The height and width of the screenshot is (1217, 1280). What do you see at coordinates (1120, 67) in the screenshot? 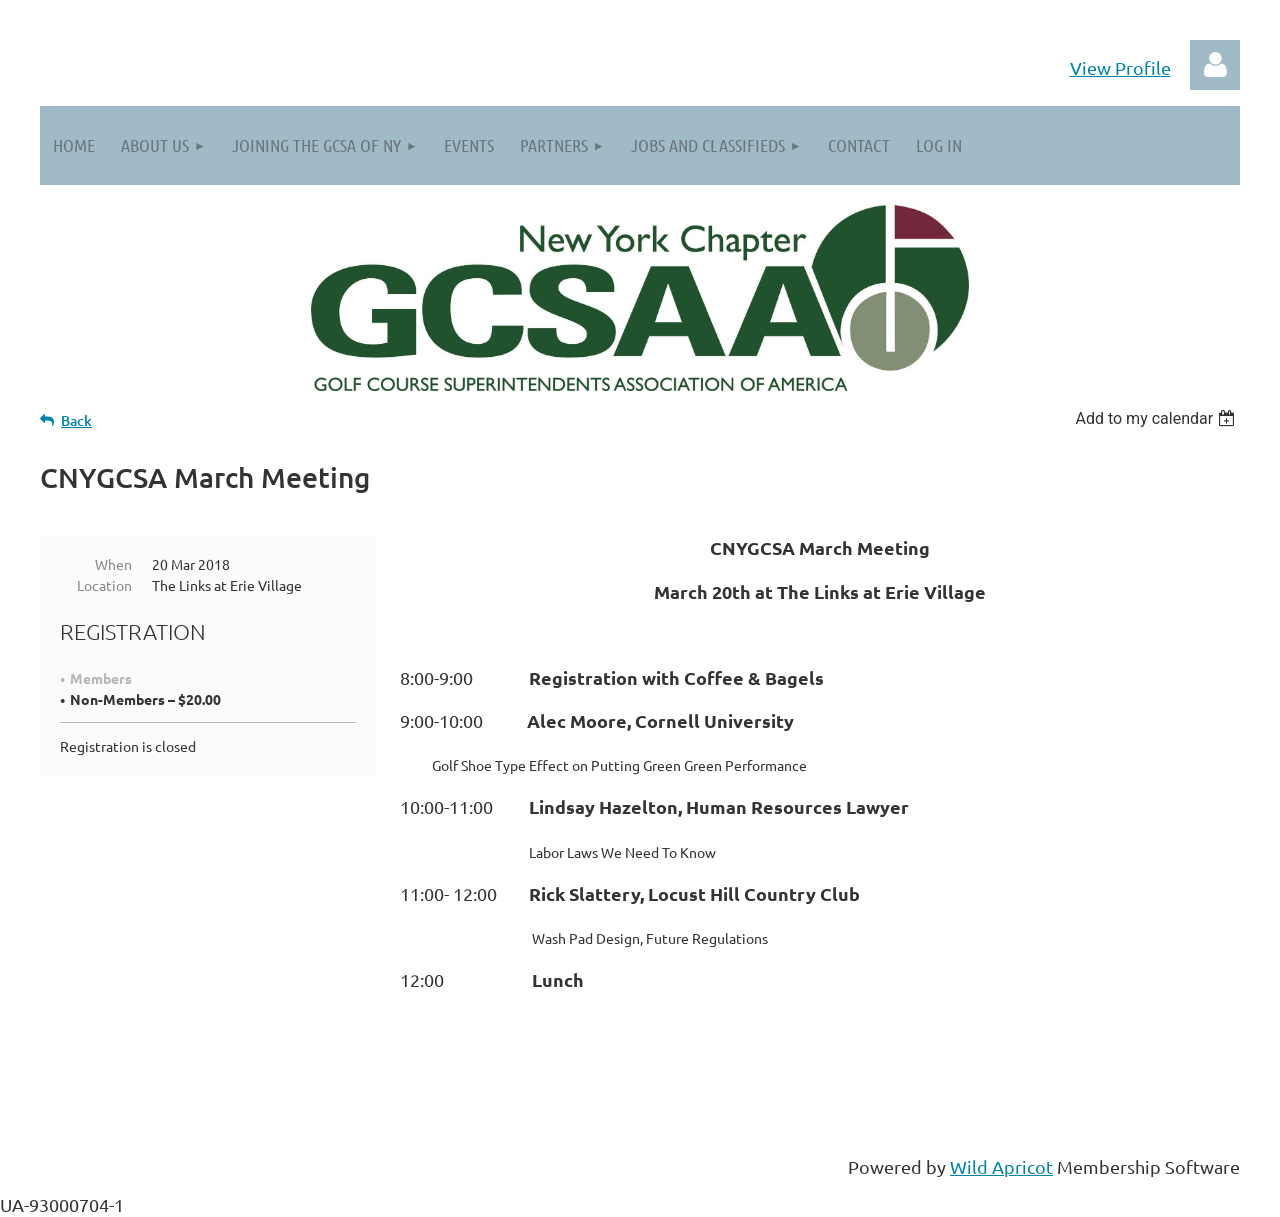
I see `View Profile` at bounding box center [1120, 67].